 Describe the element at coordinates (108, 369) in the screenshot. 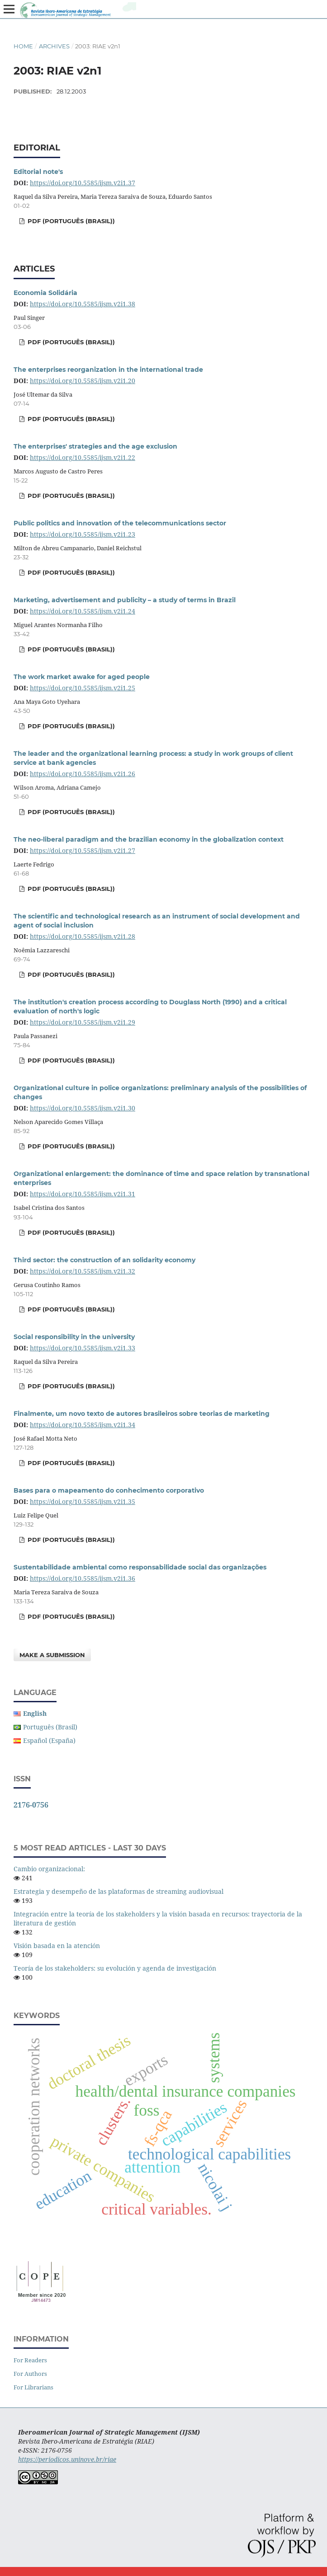

I see `The enterprises reorganization in the international trade` at that location.